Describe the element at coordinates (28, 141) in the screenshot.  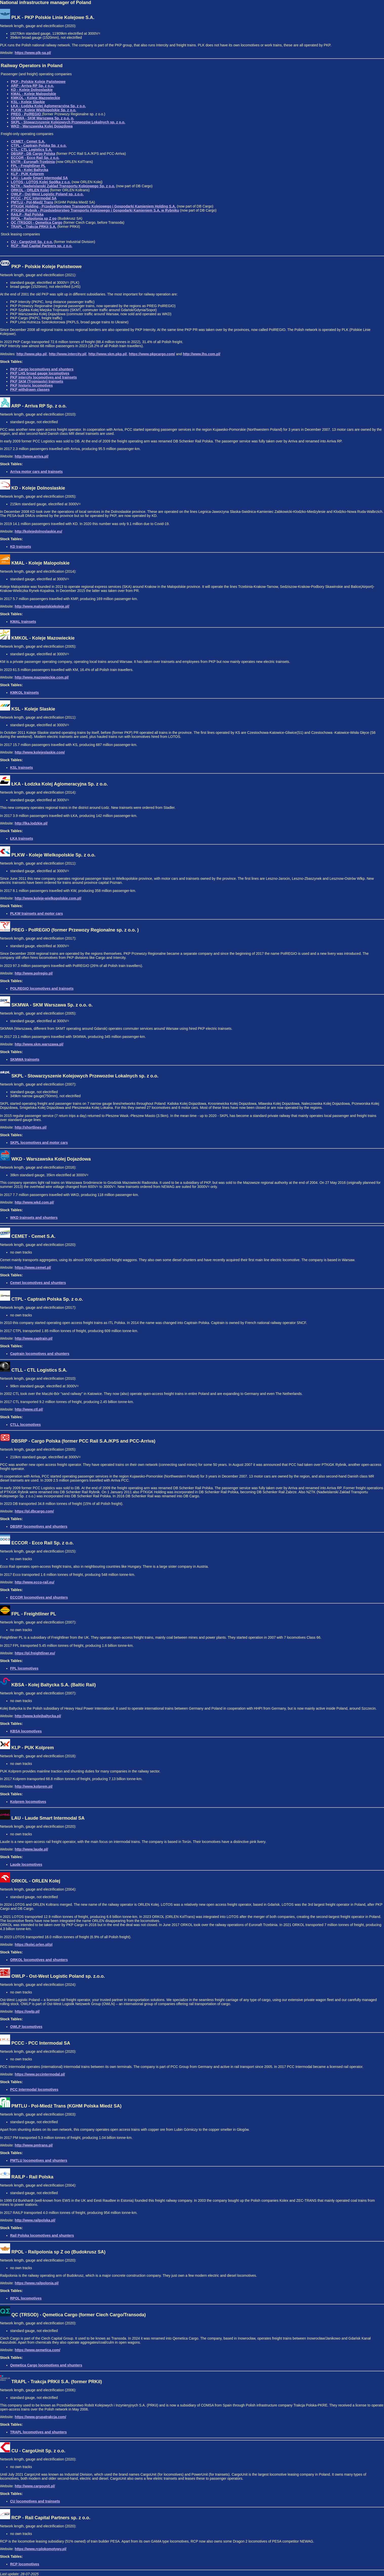
I see `CEMET - Cemet S.A.` at that location.